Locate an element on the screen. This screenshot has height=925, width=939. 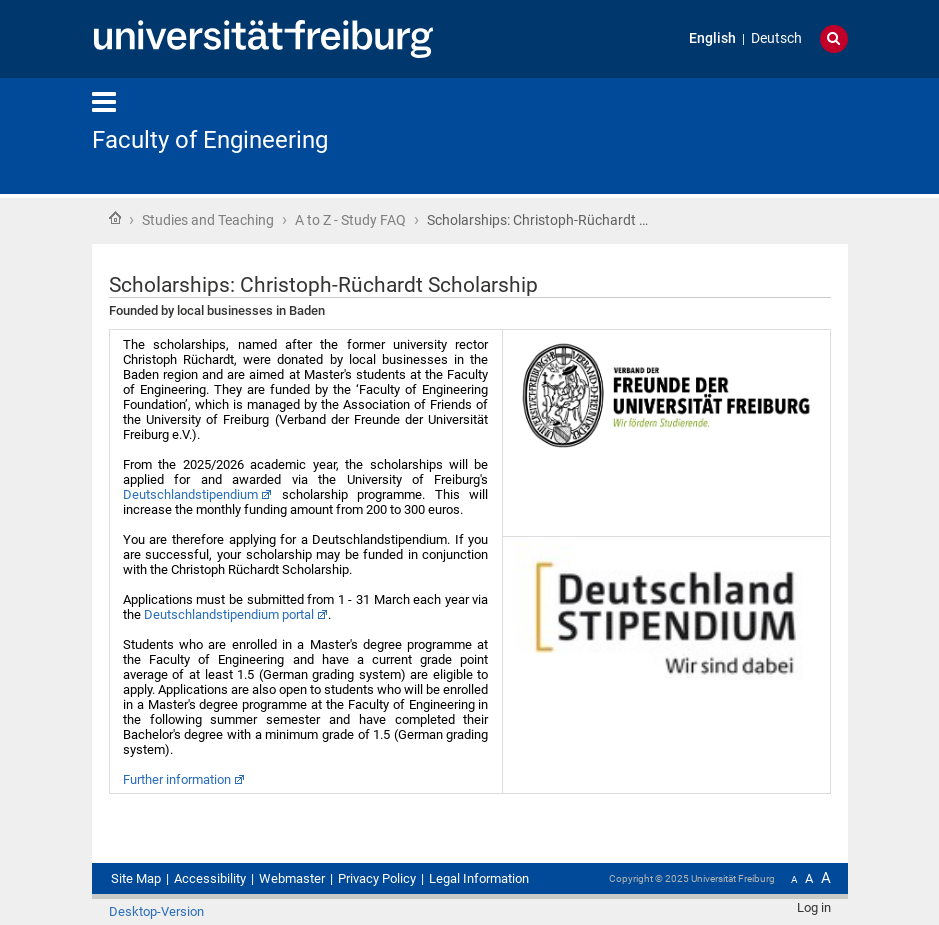
Studies and Teaching is located at coordinates (208, 220).